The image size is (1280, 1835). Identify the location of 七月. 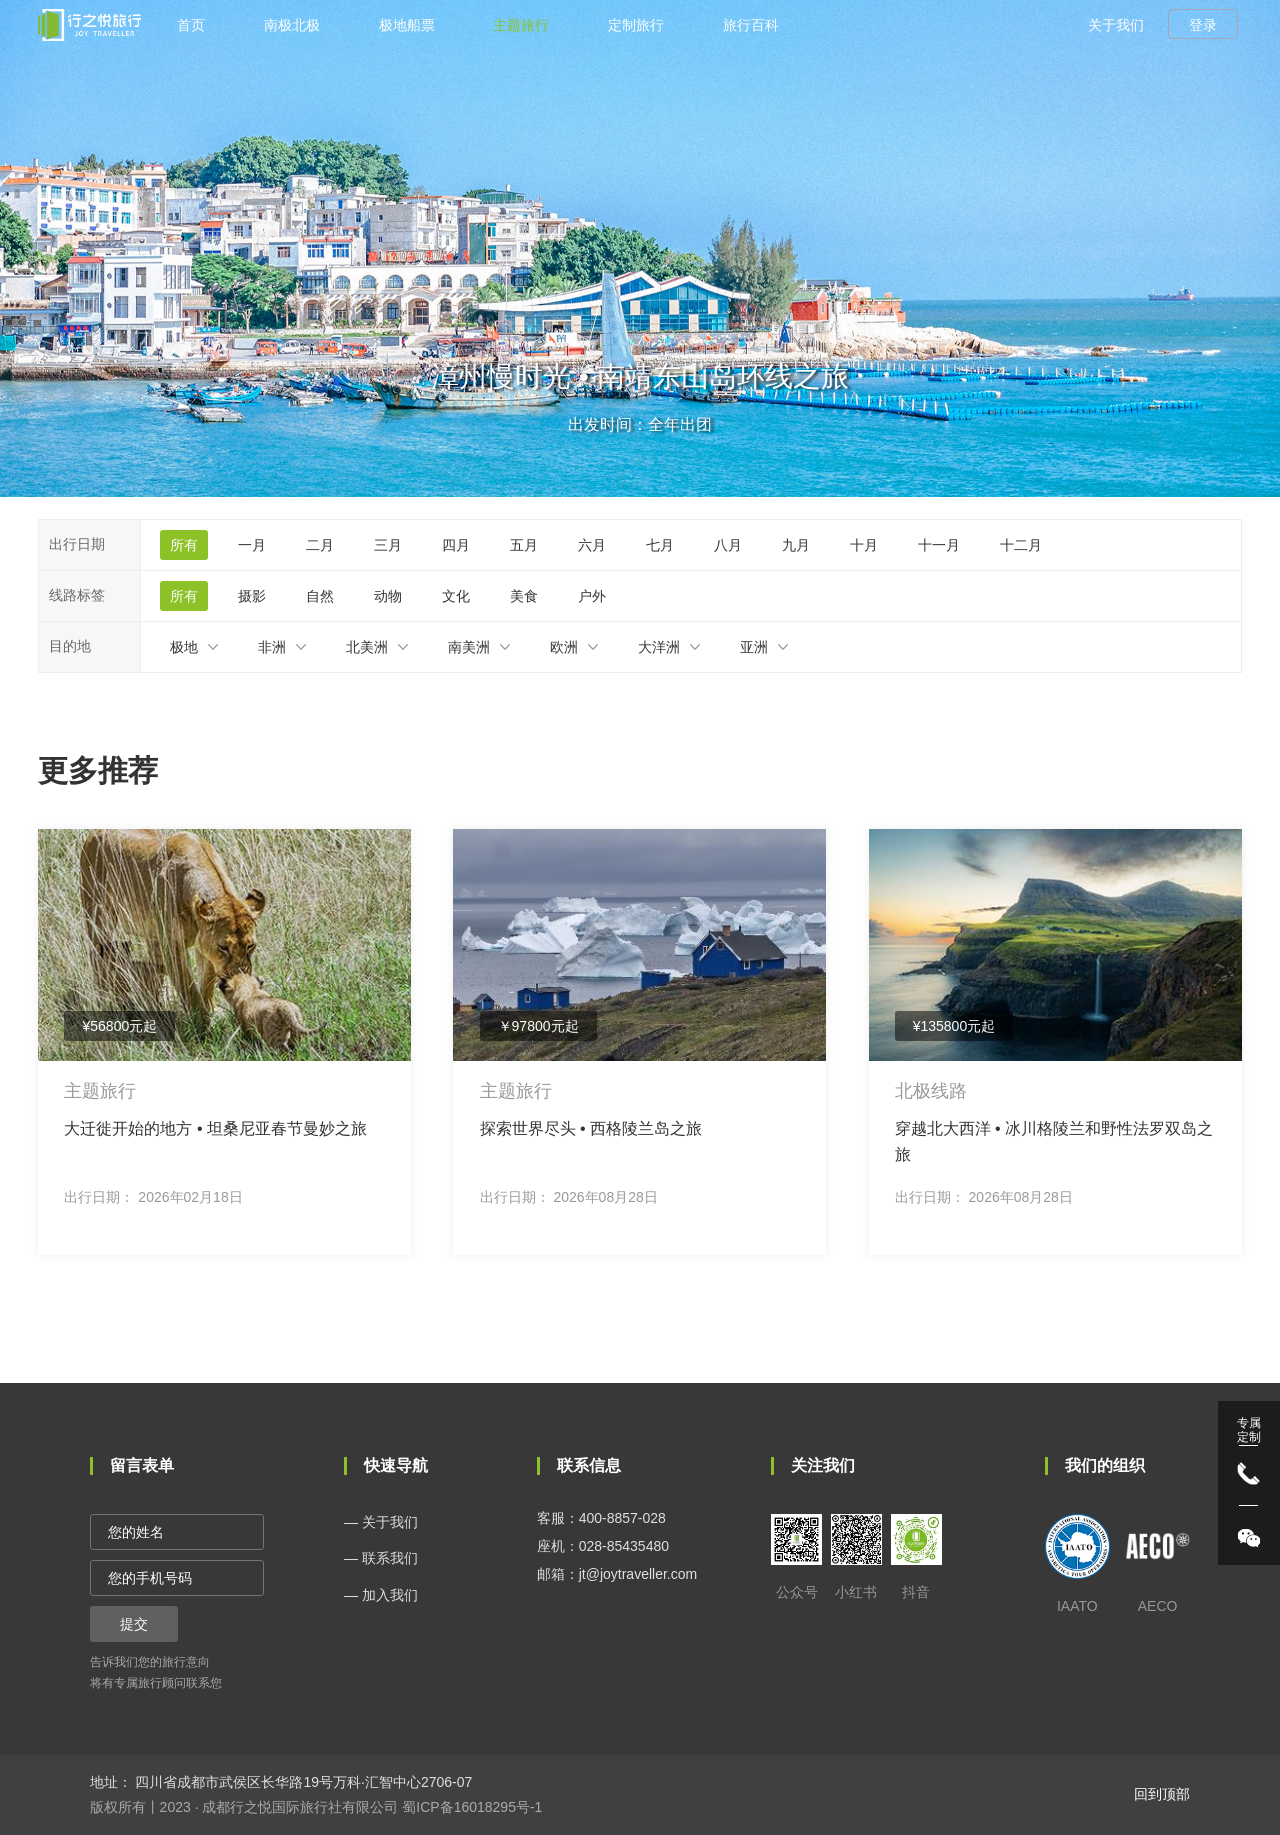
(660, 545).